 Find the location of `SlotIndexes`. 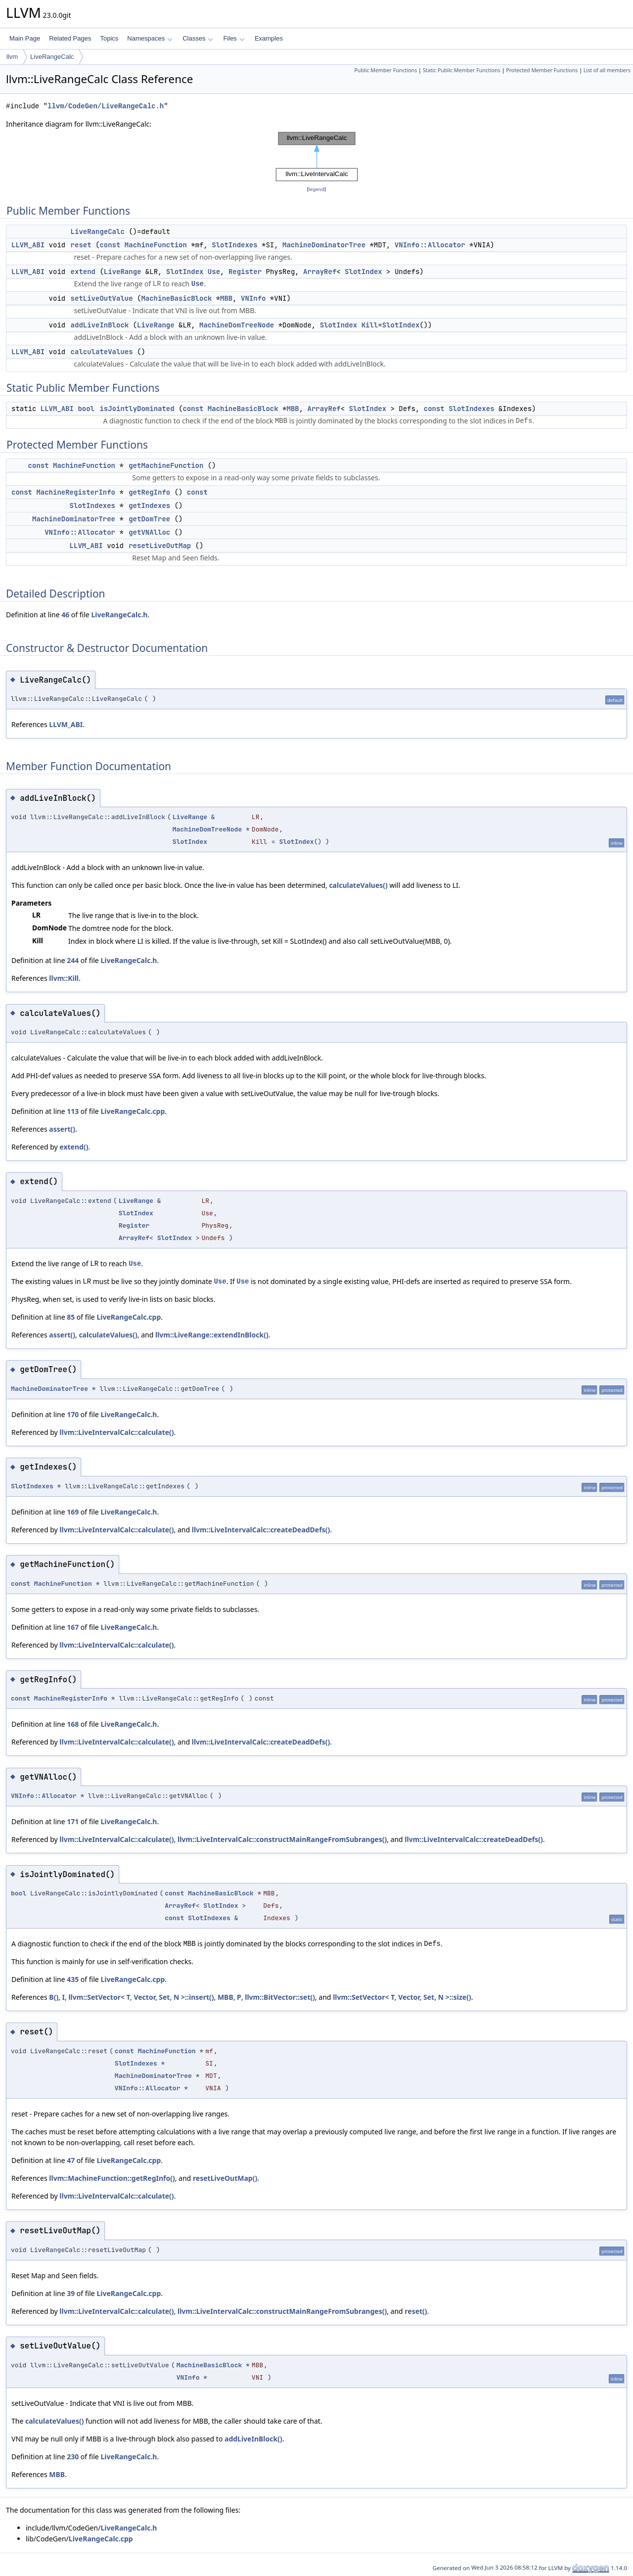

SlotIndexes is located at coordinates (234, 244).